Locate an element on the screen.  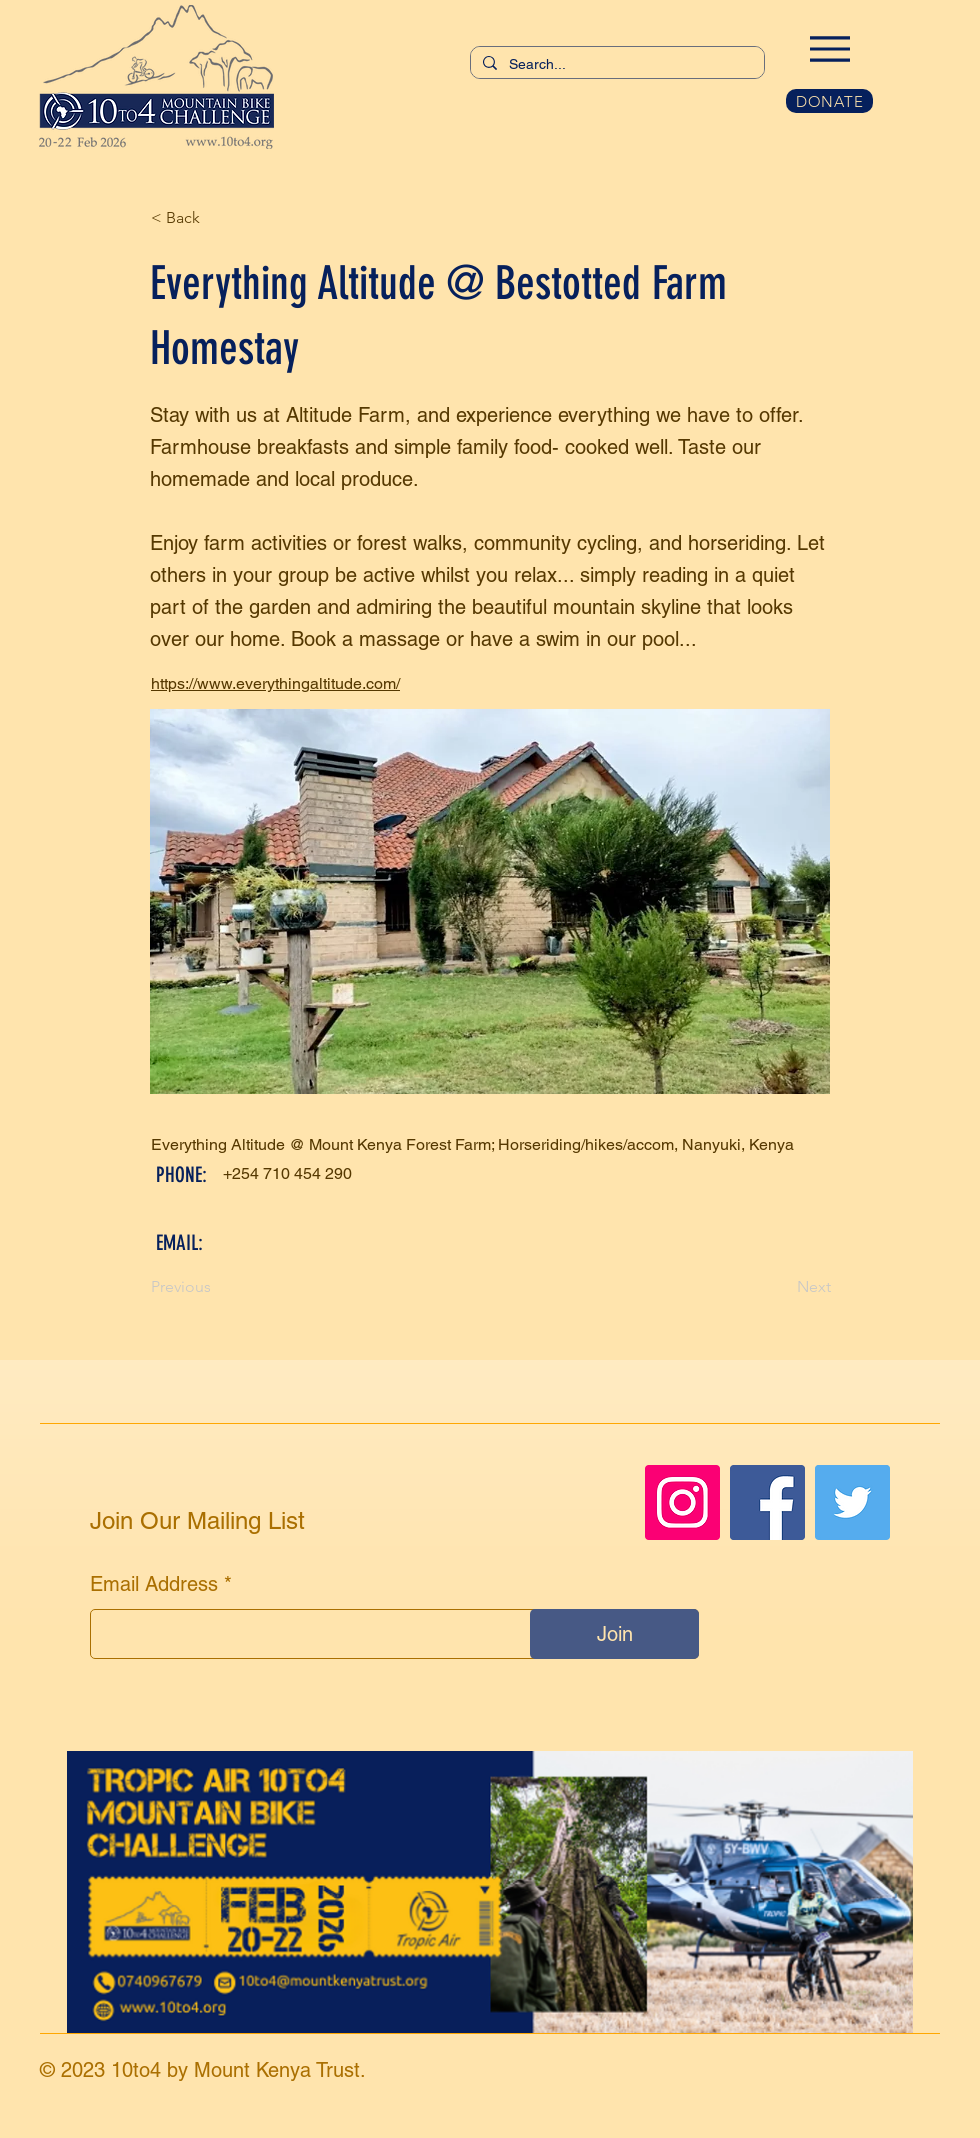
[Previous] is located at coordinates (217, 1288).